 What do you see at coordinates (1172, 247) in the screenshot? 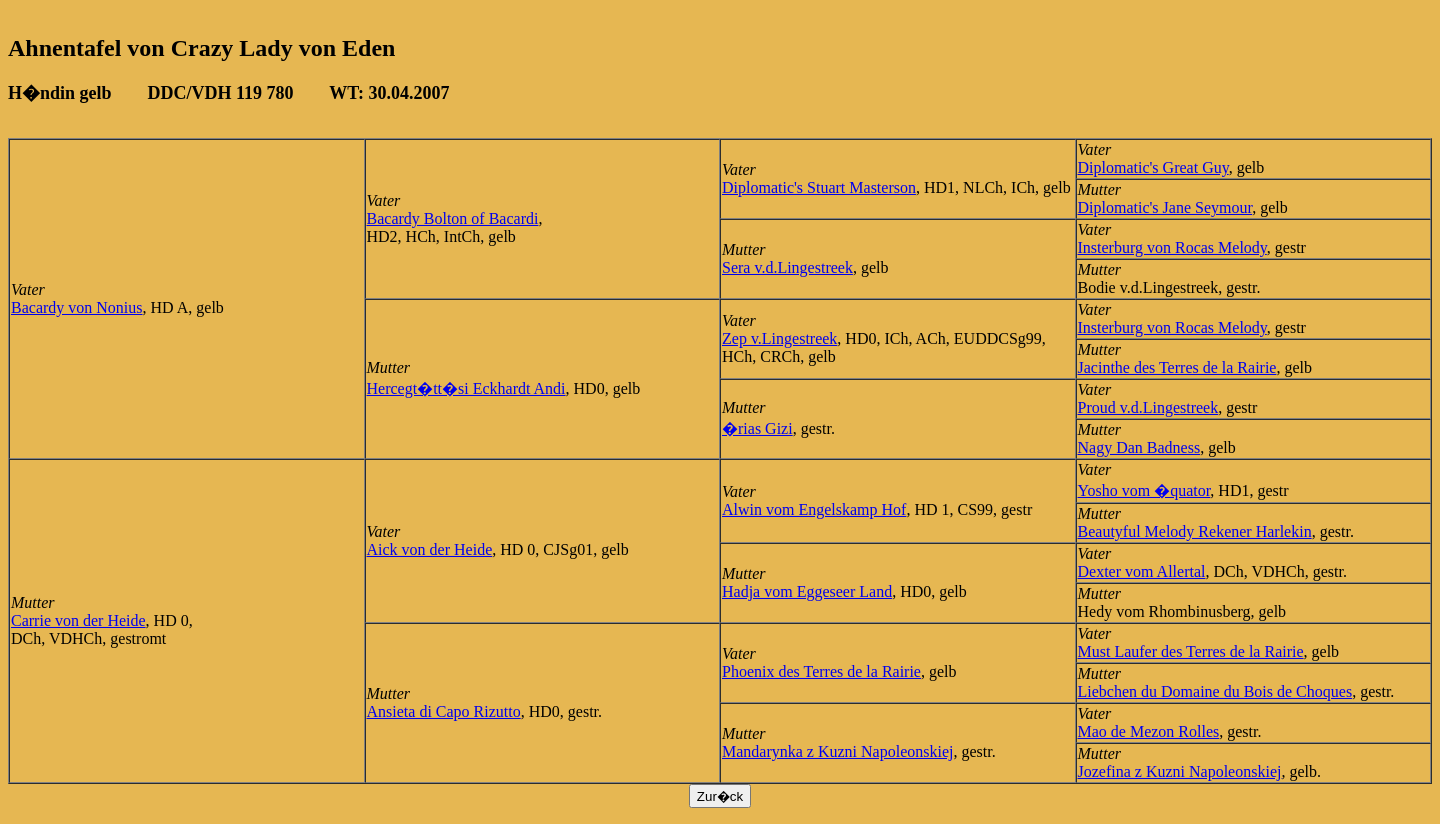
I see `Insterburg von Rocas Melody` at bounding box center [1172, 247].